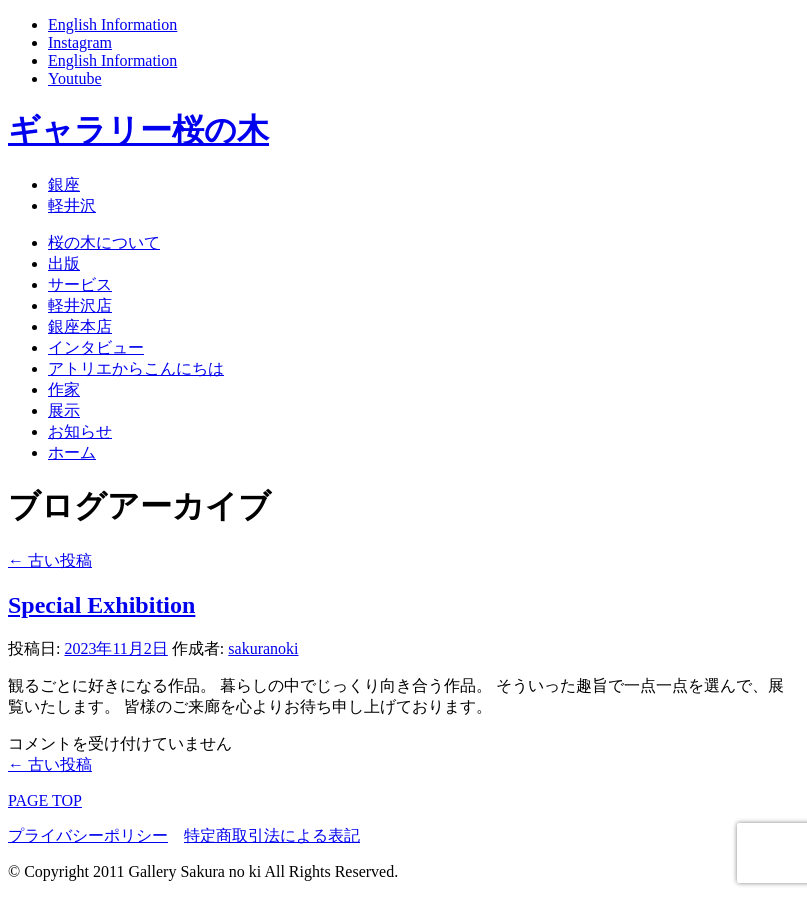  I want to click on Special Exhibition, so click(101, 605).